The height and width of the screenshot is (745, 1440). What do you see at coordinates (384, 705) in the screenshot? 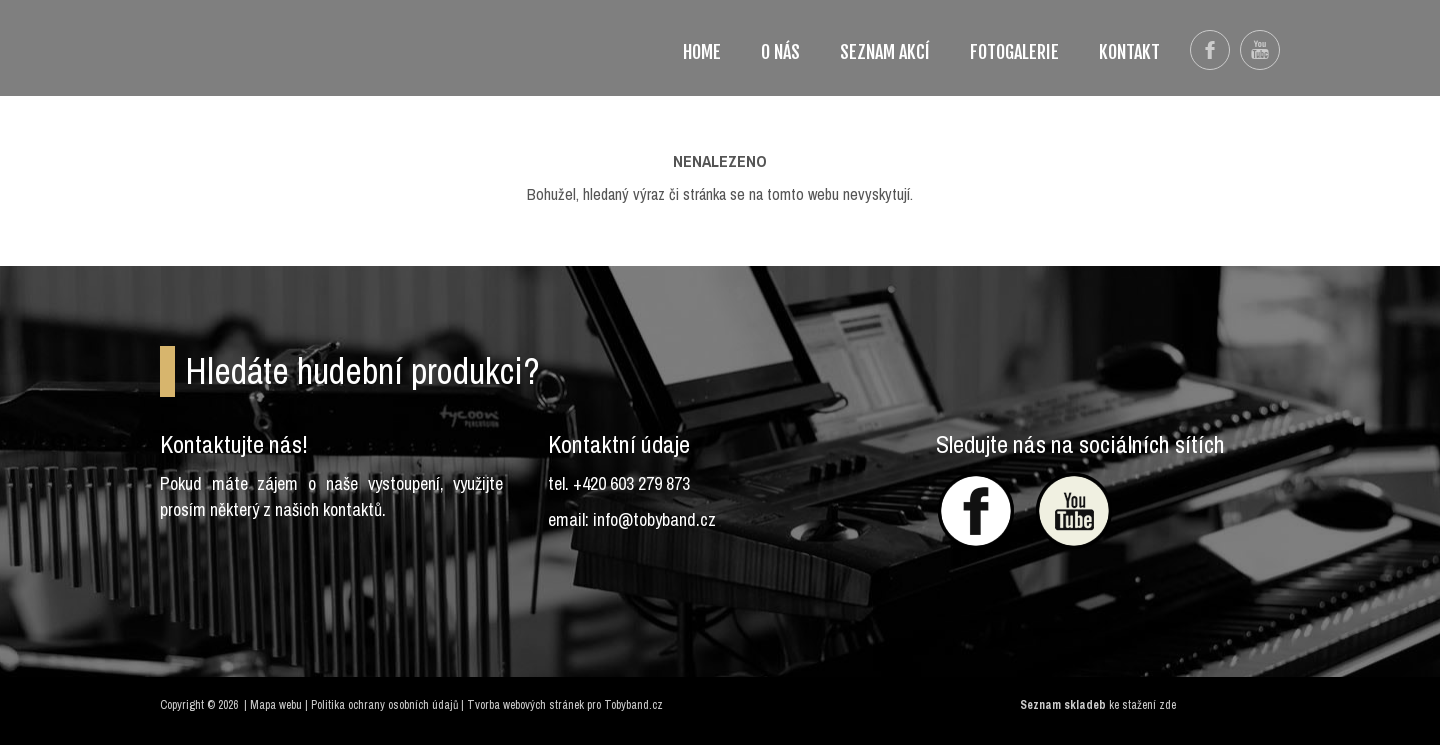
I see `Politika ochrany osobních údajů` at bounding box center [384, 705].